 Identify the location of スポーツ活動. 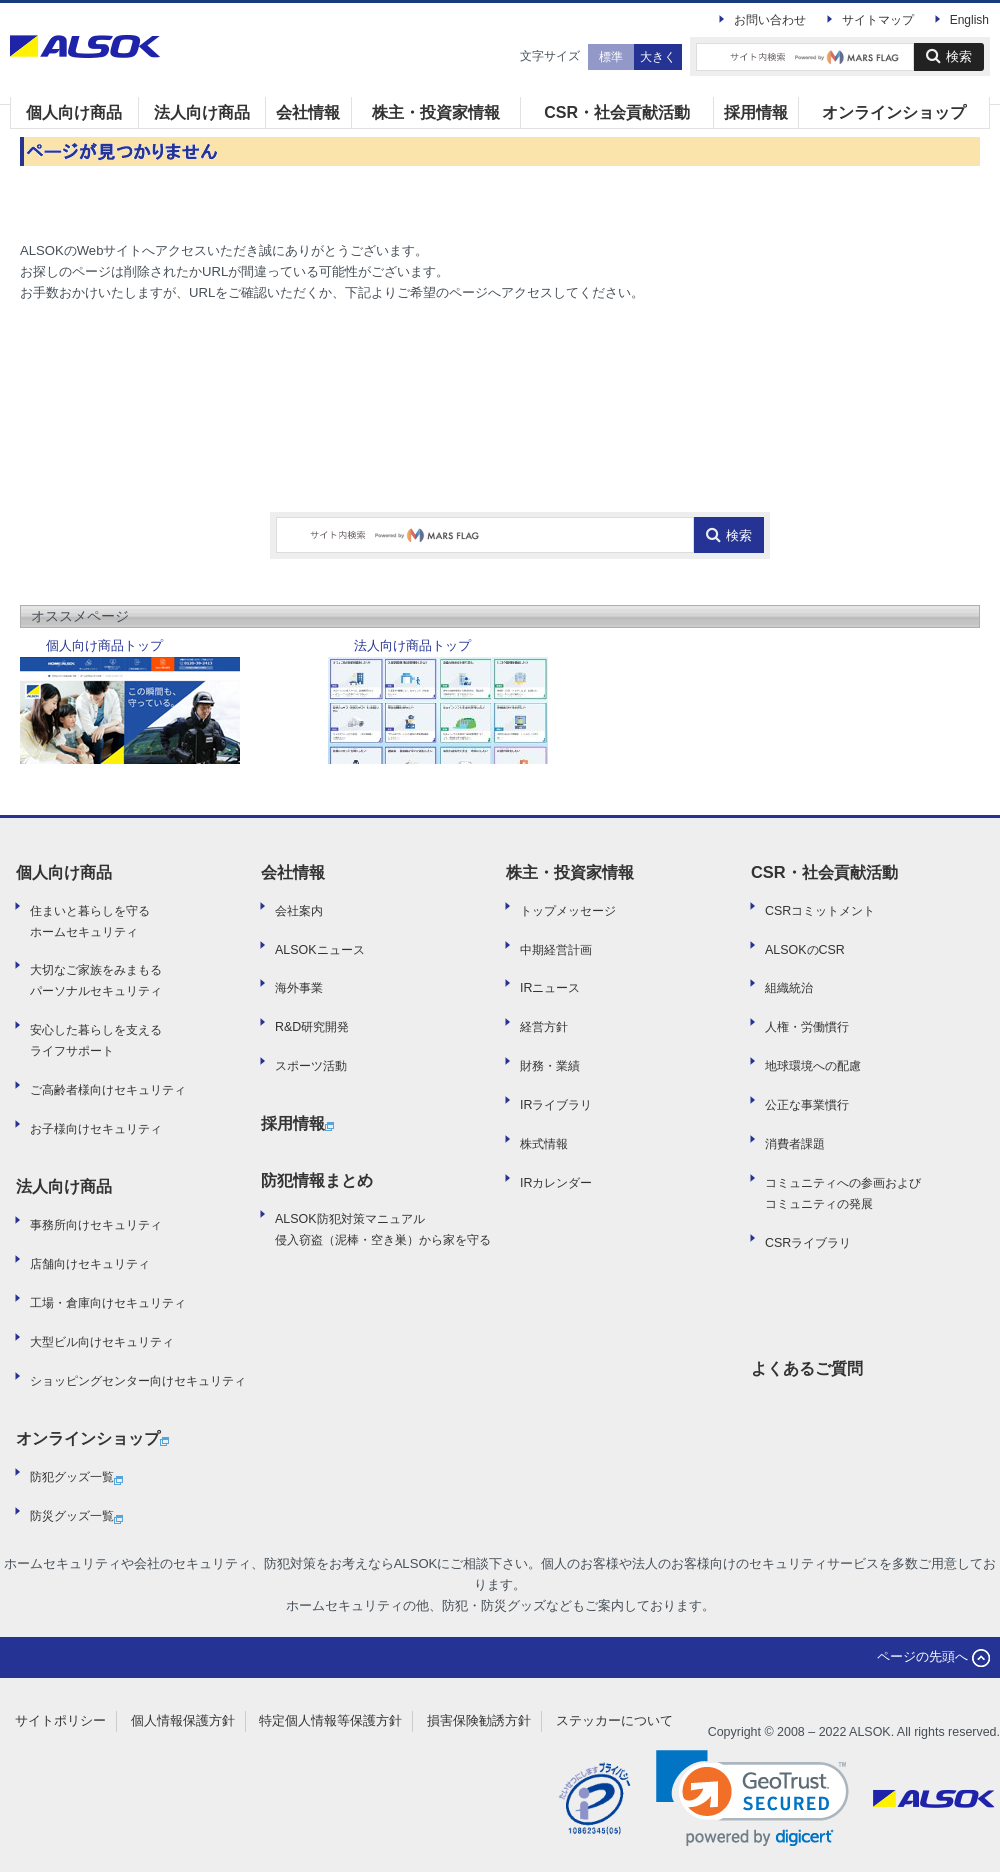
(311, 1066).